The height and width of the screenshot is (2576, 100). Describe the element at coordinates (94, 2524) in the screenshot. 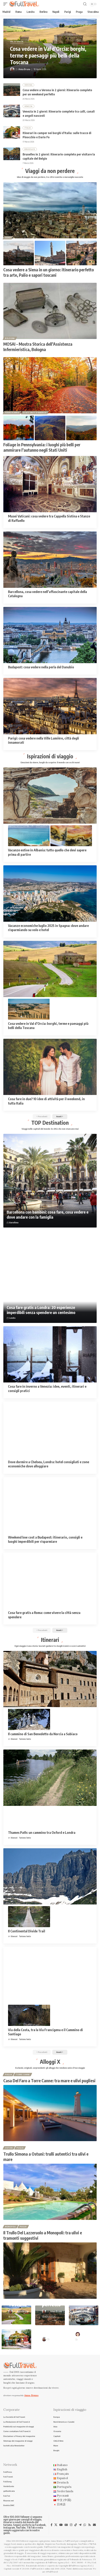

I see `[Newsletter]` at that location.